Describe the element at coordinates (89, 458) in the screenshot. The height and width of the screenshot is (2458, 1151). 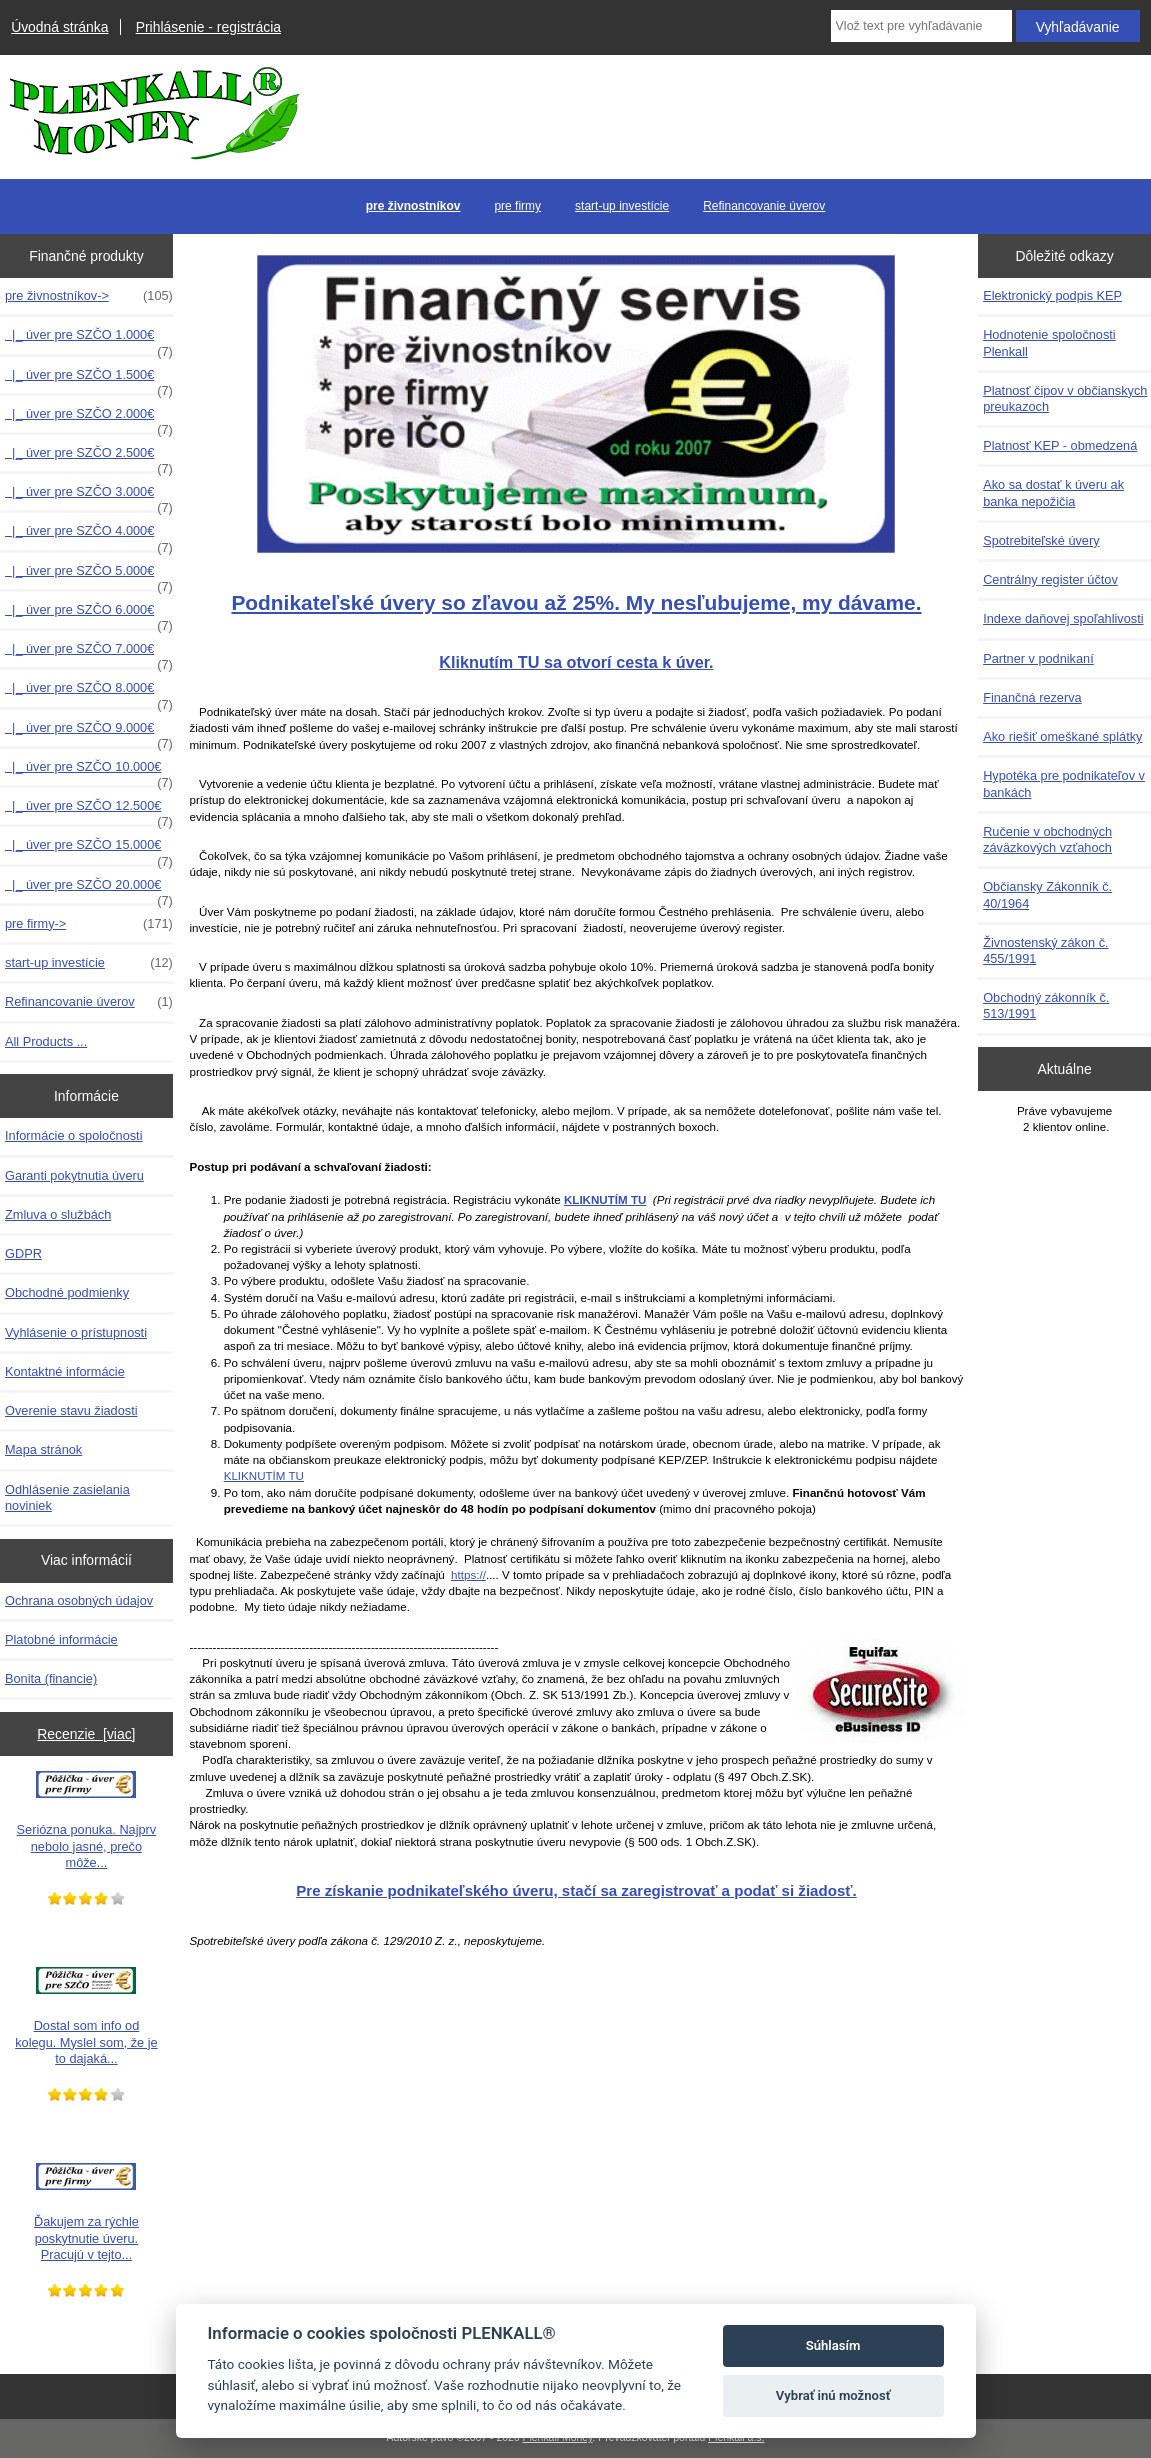
I see `|_ úver pre SZČO 2.500€` at that location.